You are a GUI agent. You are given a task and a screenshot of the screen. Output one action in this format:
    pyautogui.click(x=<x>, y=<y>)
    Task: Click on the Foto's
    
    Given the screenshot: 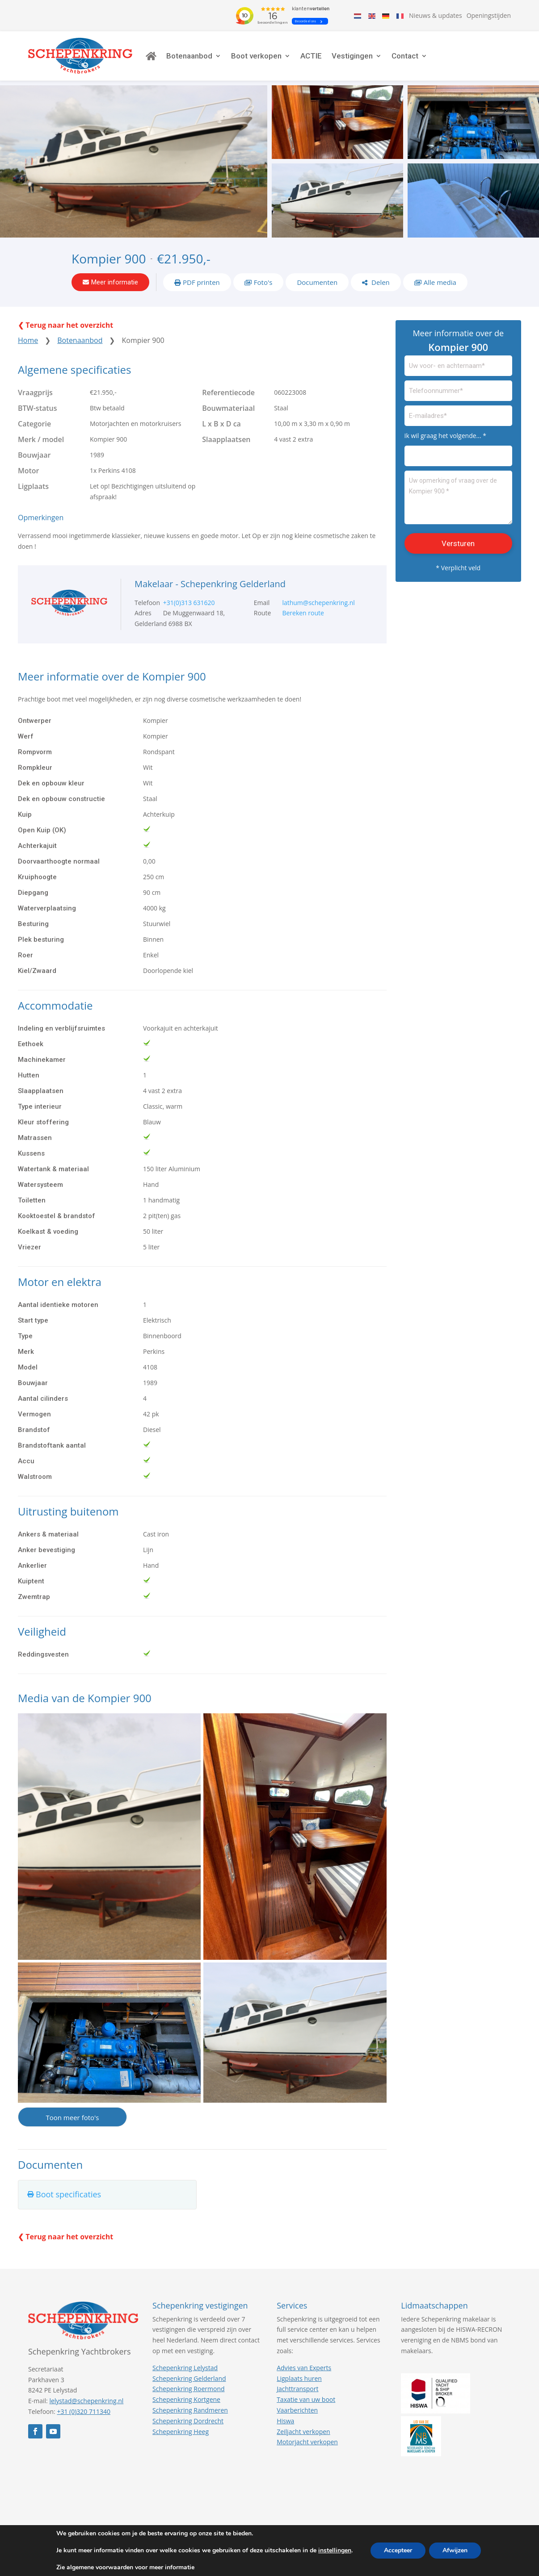 What is the action you would take?
    pyautogui.click(x=263, y=282)
    